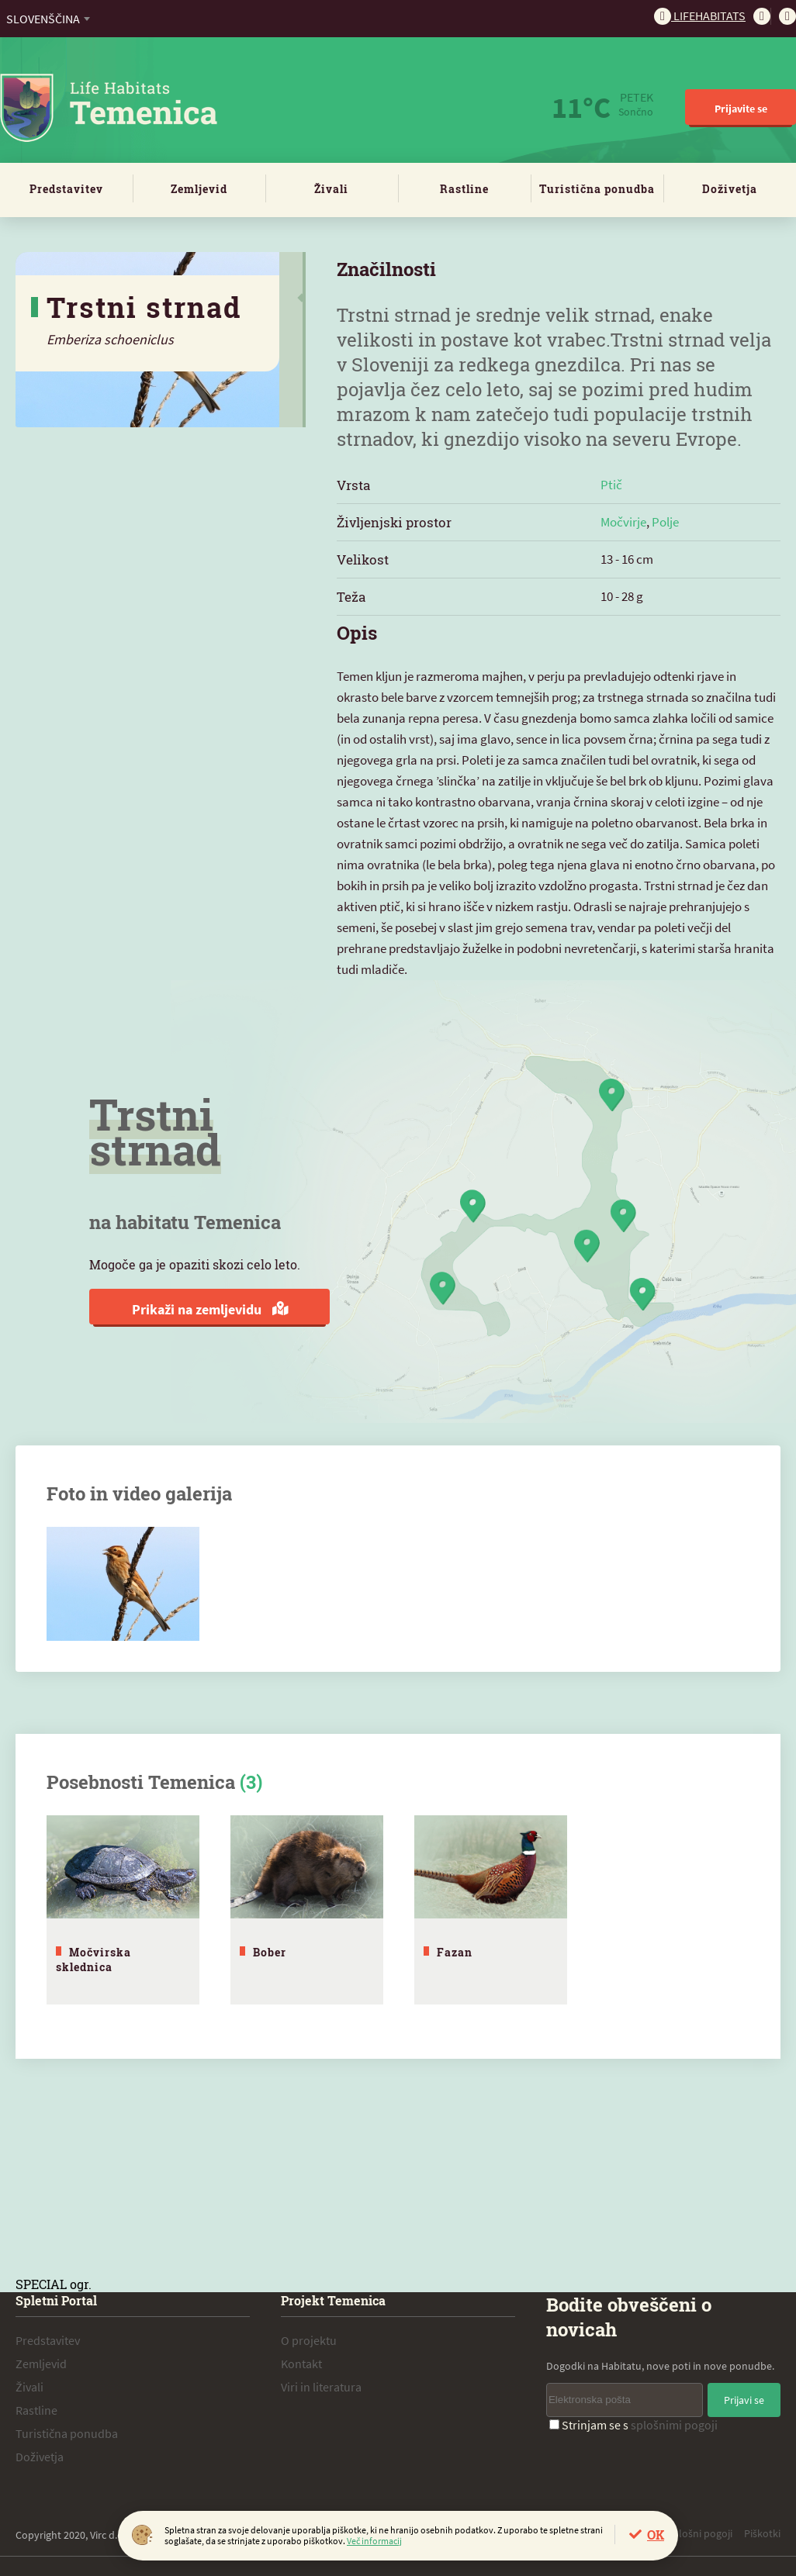  I want to click on Lifehabitats, so click(700, 15).